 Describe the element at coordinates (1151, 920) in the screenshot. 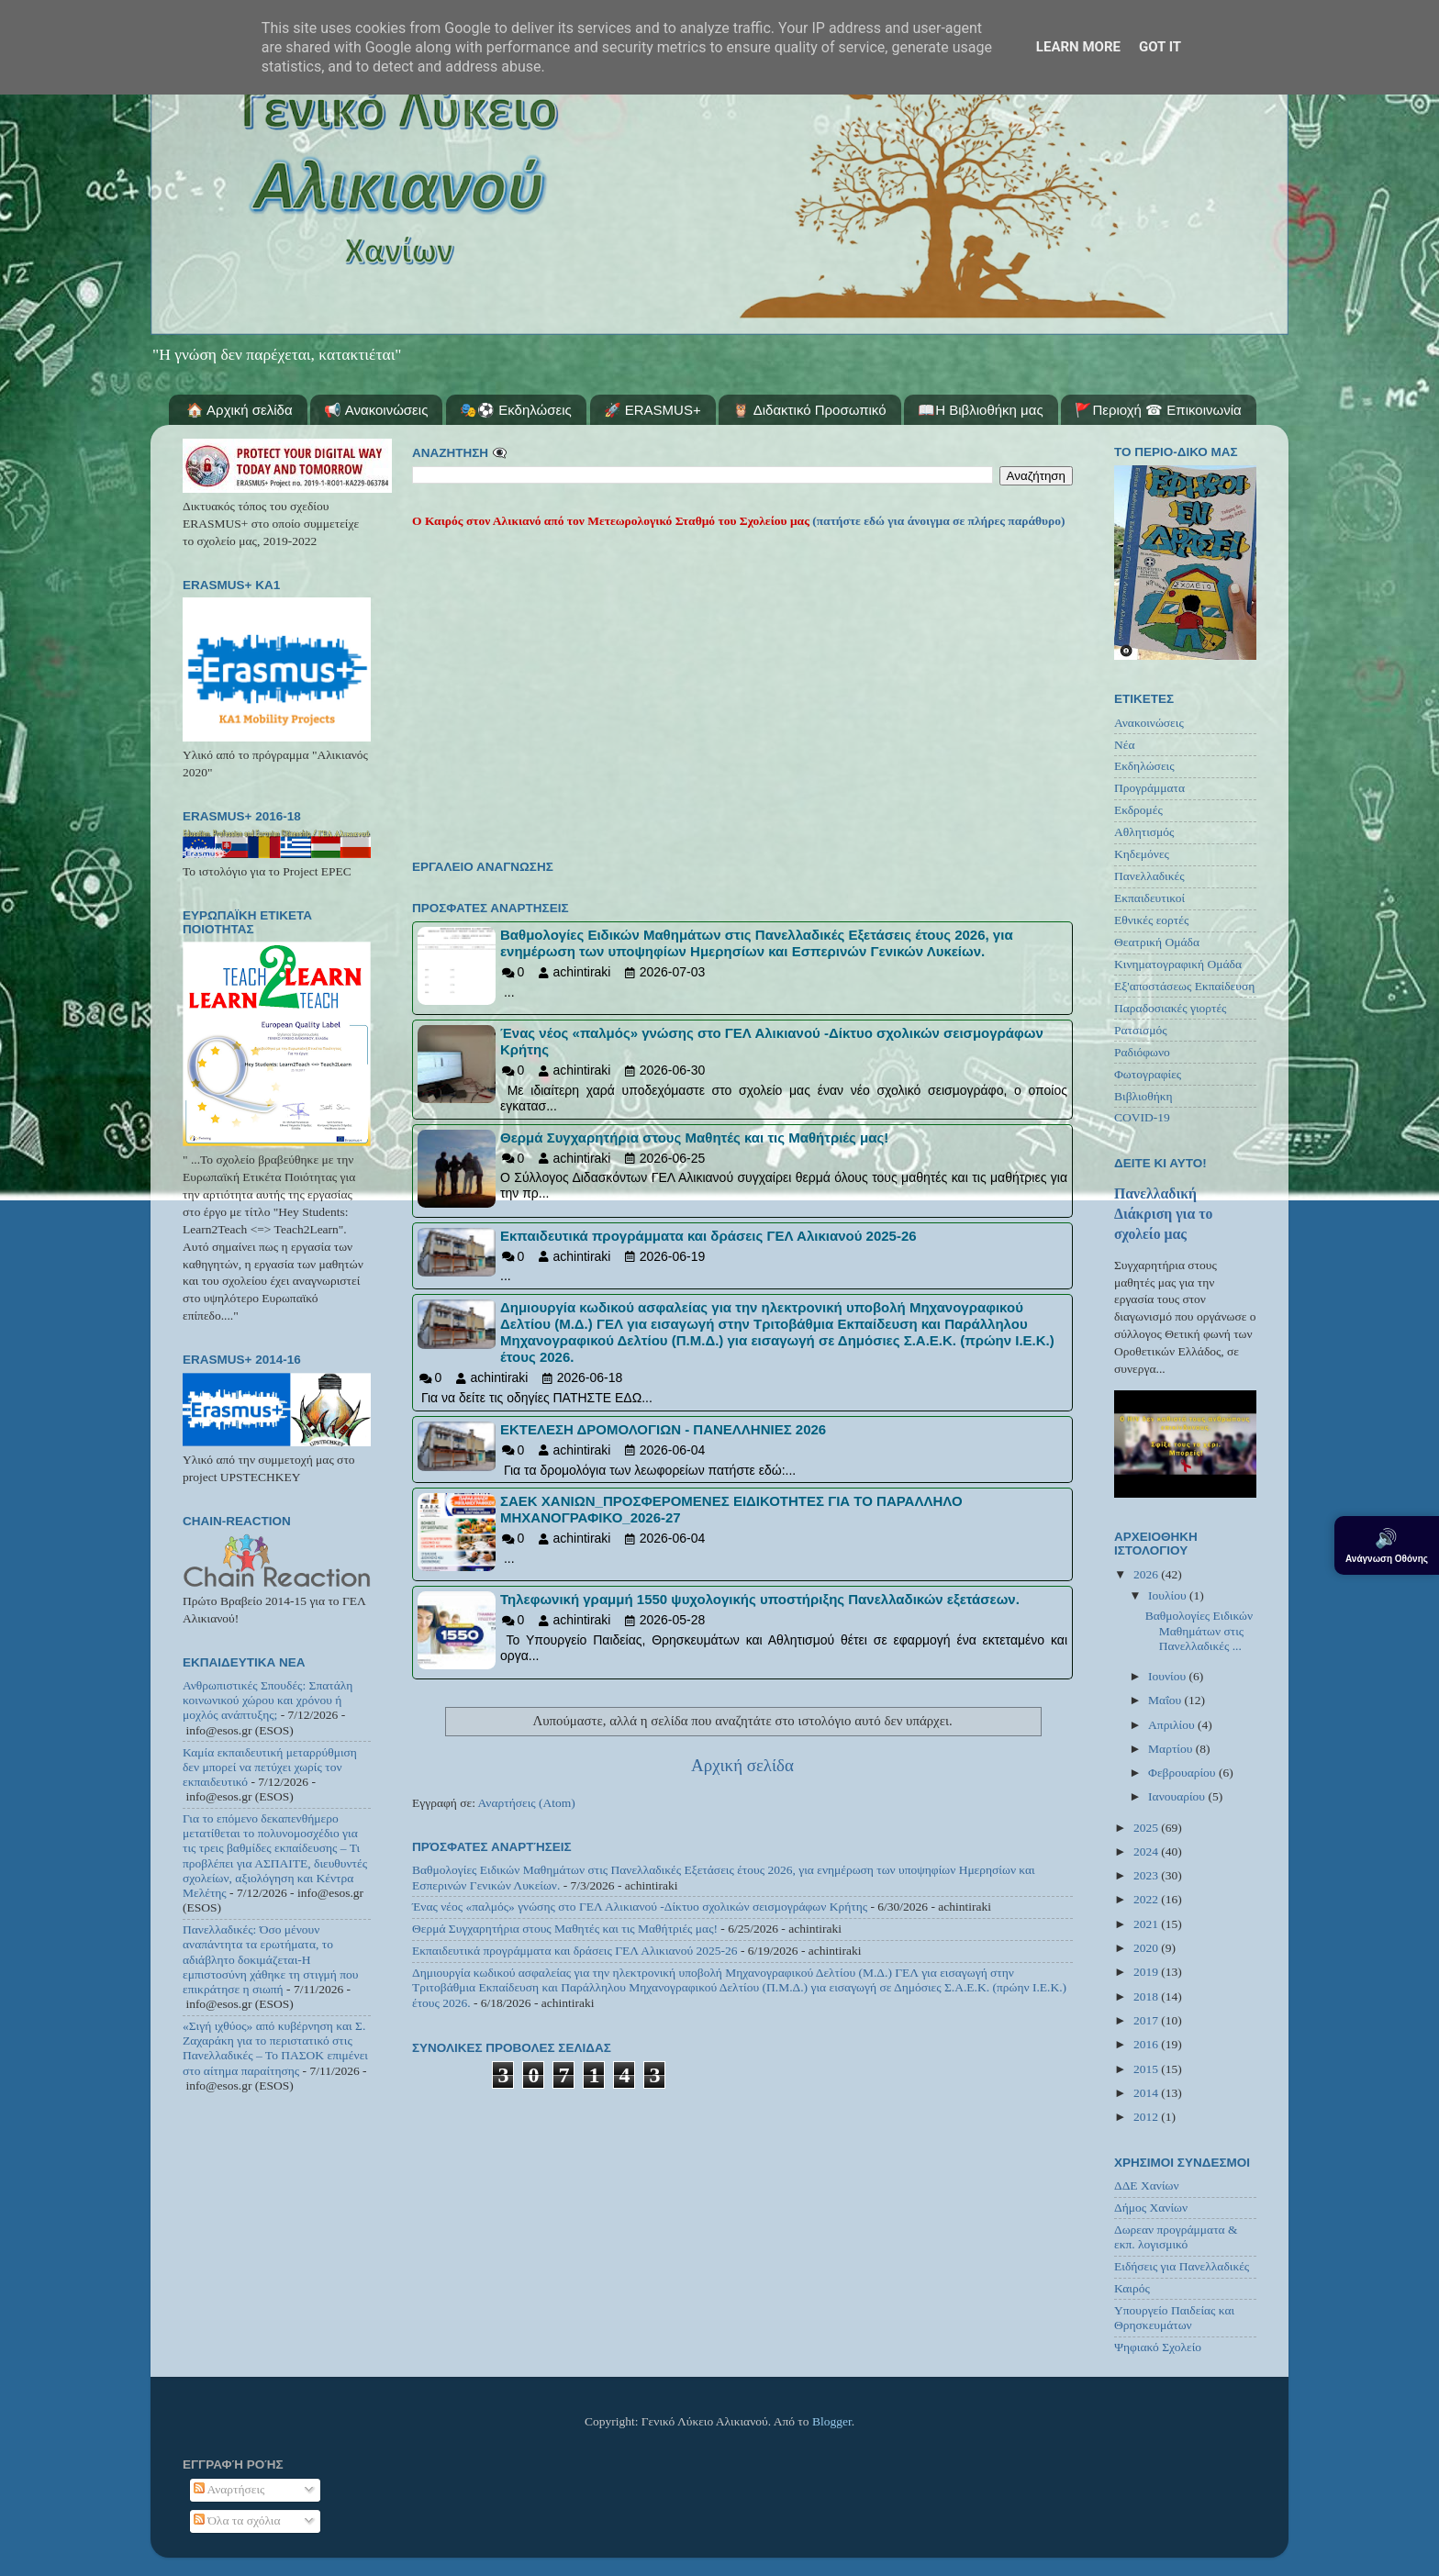

I see `Εθνικές εορτές` at that location.